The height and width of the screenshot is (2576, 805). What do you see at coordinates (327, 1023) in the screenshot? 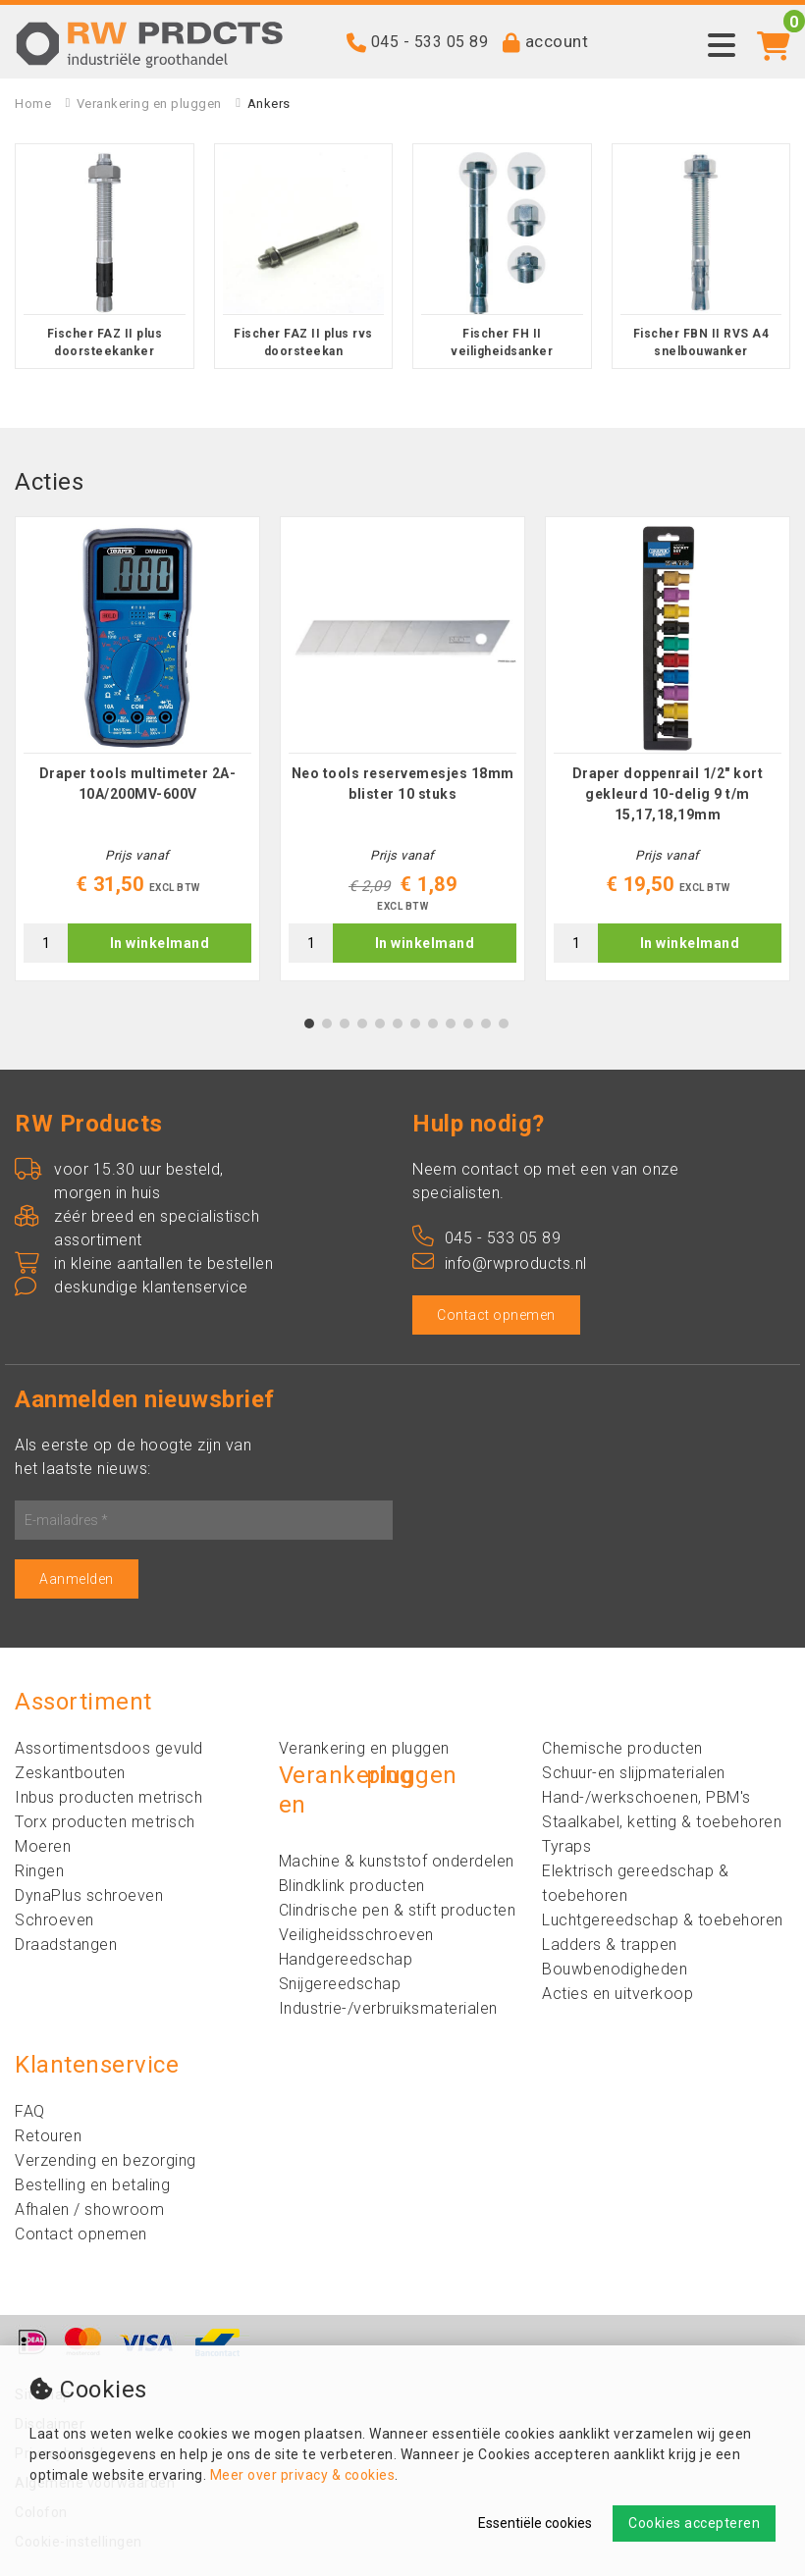
I see `2 [tab]` at bounding box center [327, 1023].